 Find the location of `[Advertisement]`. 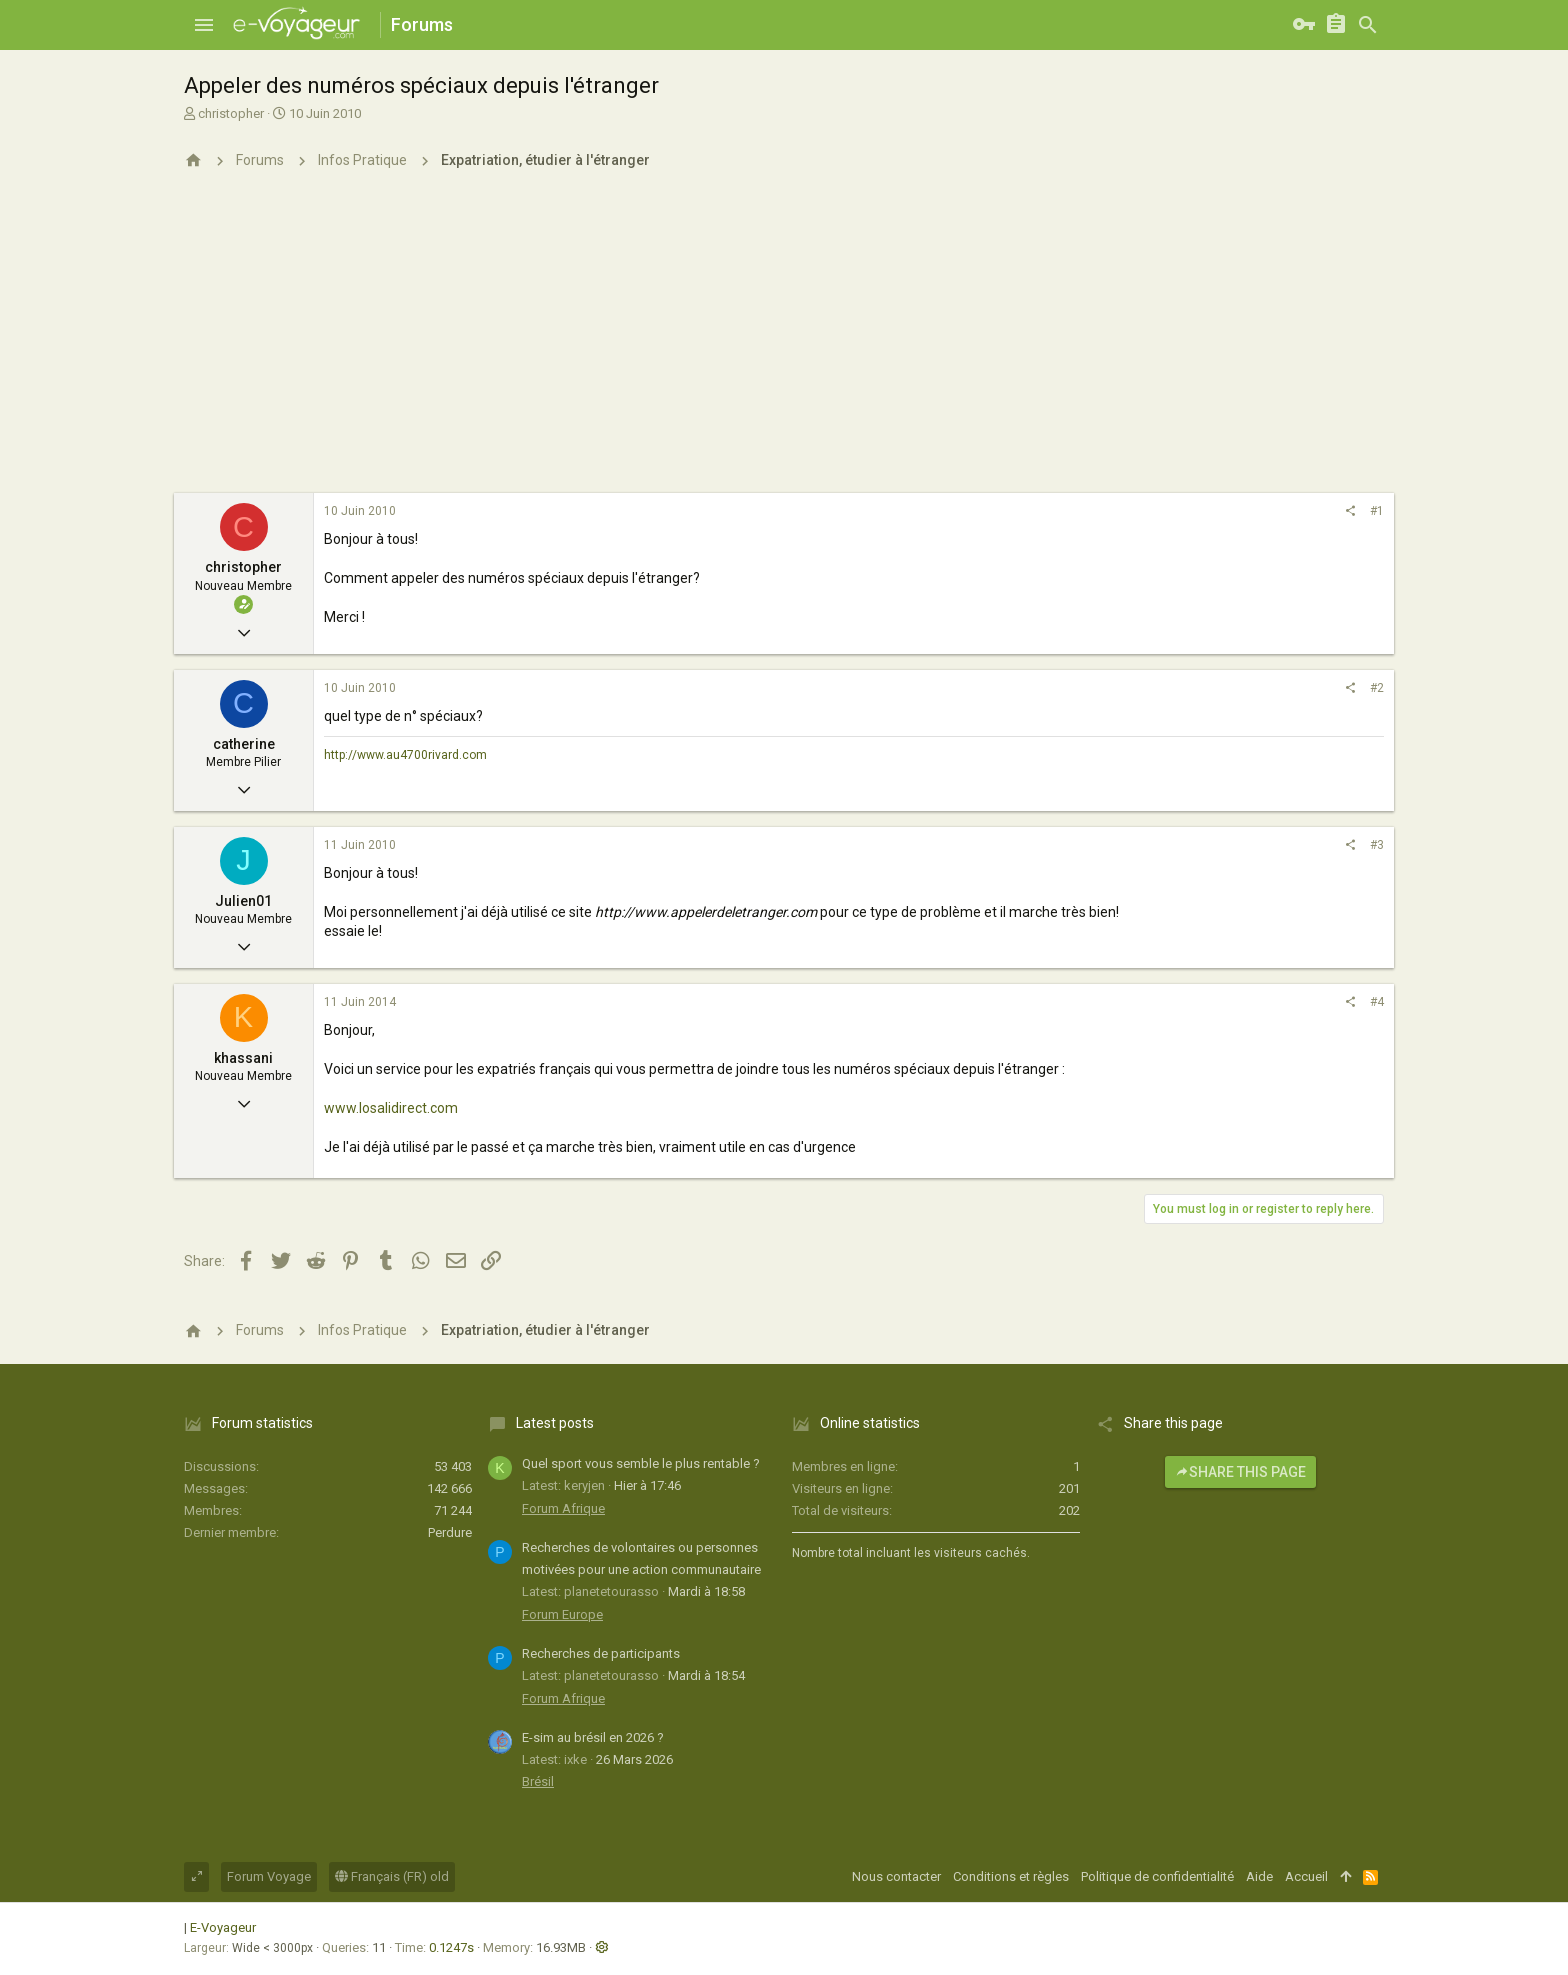

[Advertisement] is located at coordinates (784, 343).